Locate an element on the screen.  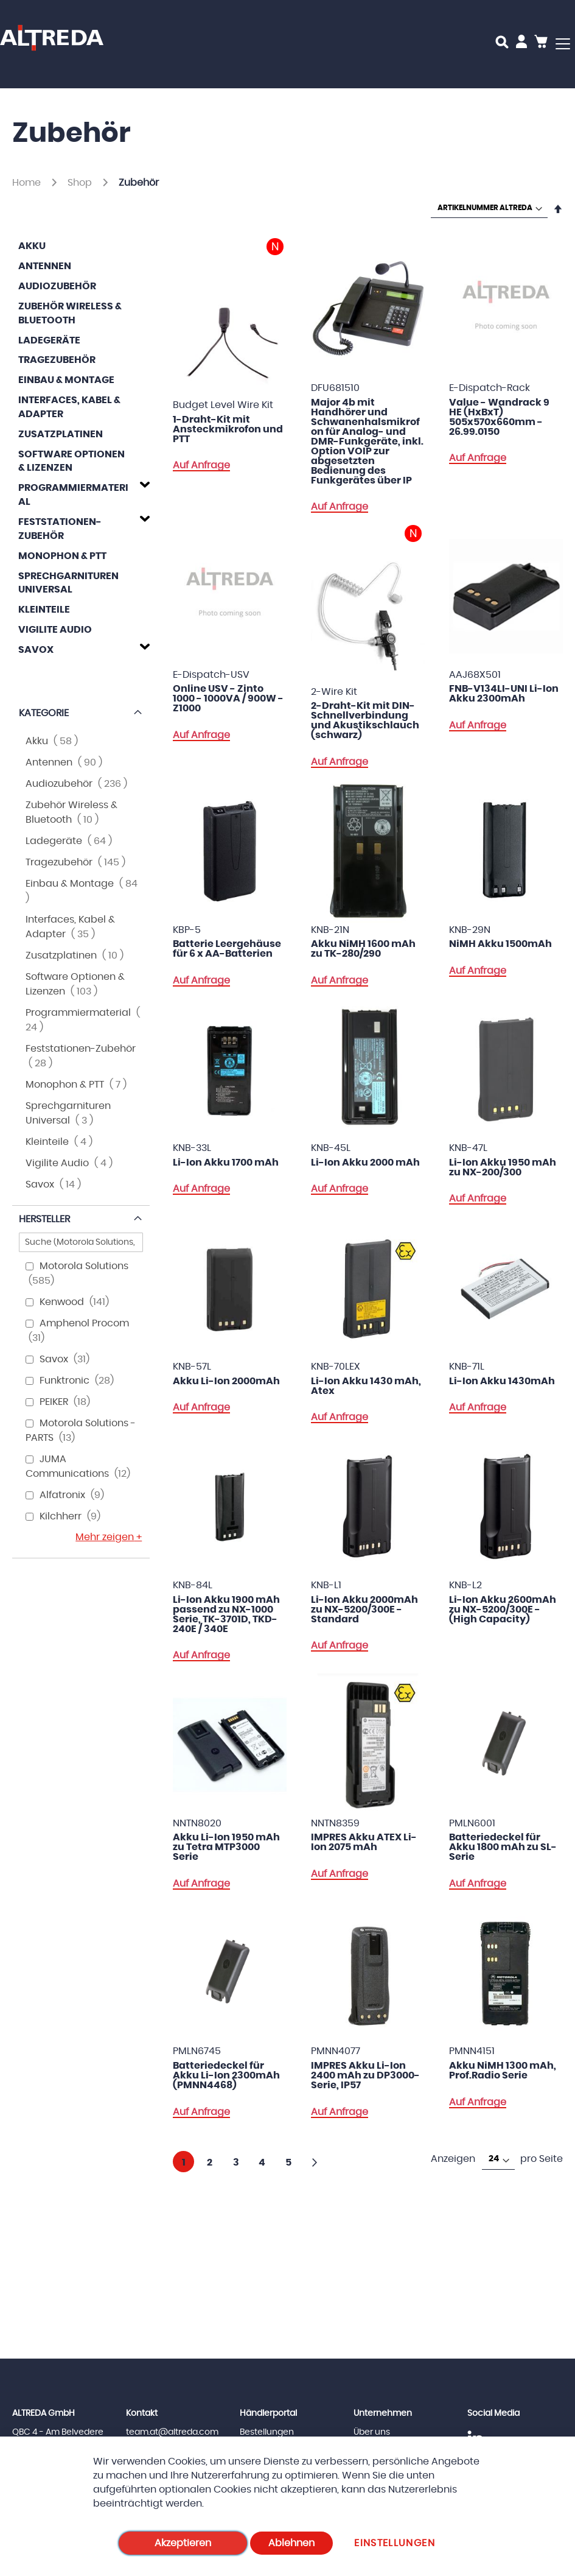
Einstellungen is located at coordinates (394, 2543).